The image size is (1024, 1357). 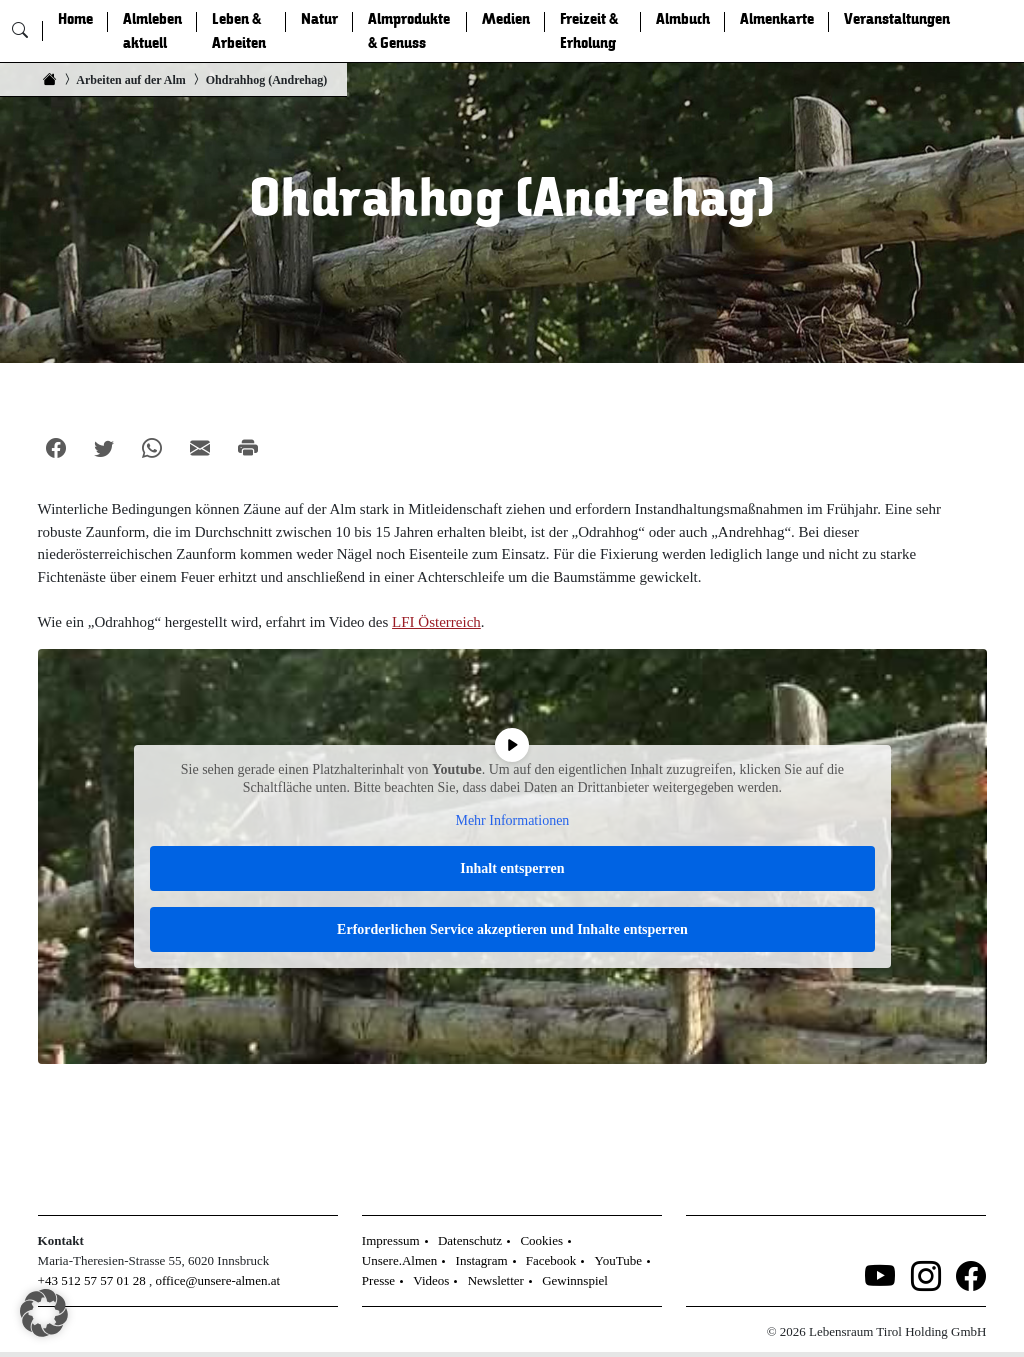 What do you see at coordinates (575, 1280) in the screenshot?
I see `Gewinnspiel` at bounding box center [575, 1280].